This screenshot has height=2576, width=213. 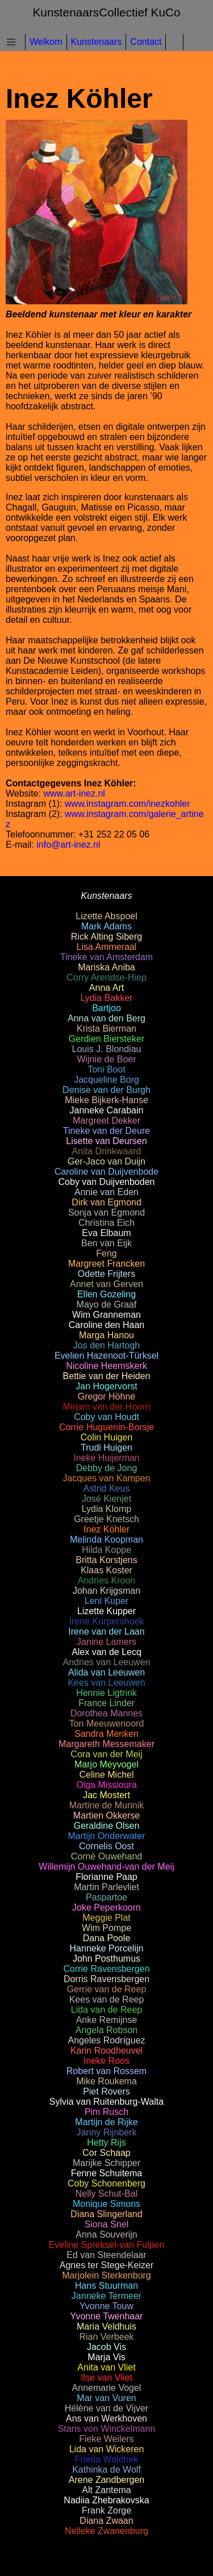 I want to click on Martin Parlevliet, so click(x=106, y=1887).